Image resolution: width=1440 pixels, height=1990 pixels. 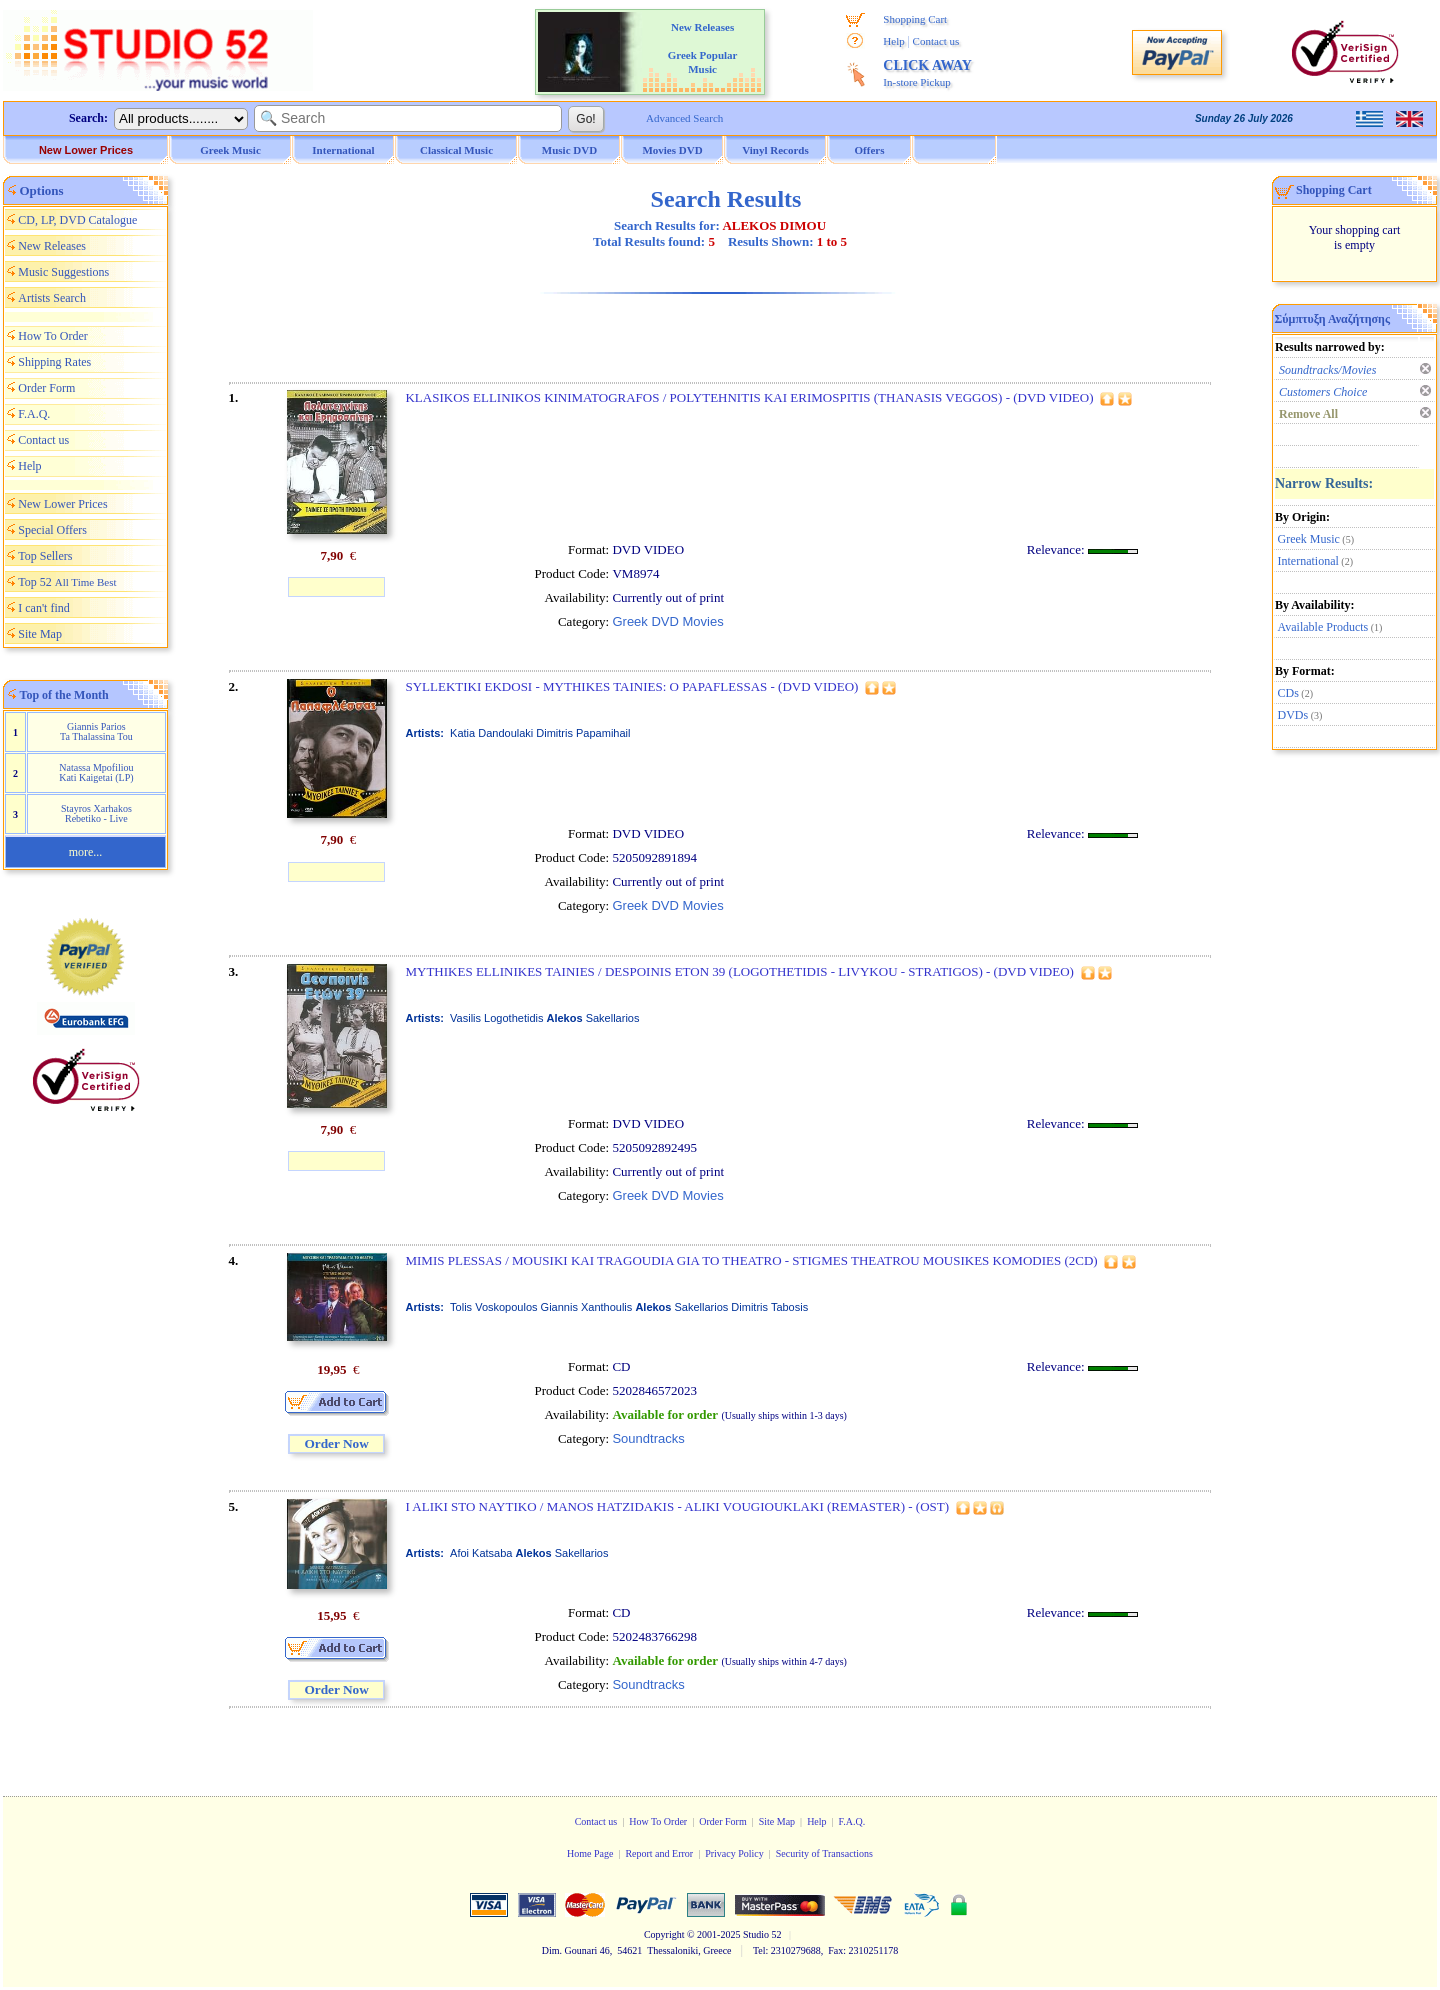 What do you see at coordinates (45, 556) in the screenshot?
I see `Top Sellers` at bounding box center [45, 556].